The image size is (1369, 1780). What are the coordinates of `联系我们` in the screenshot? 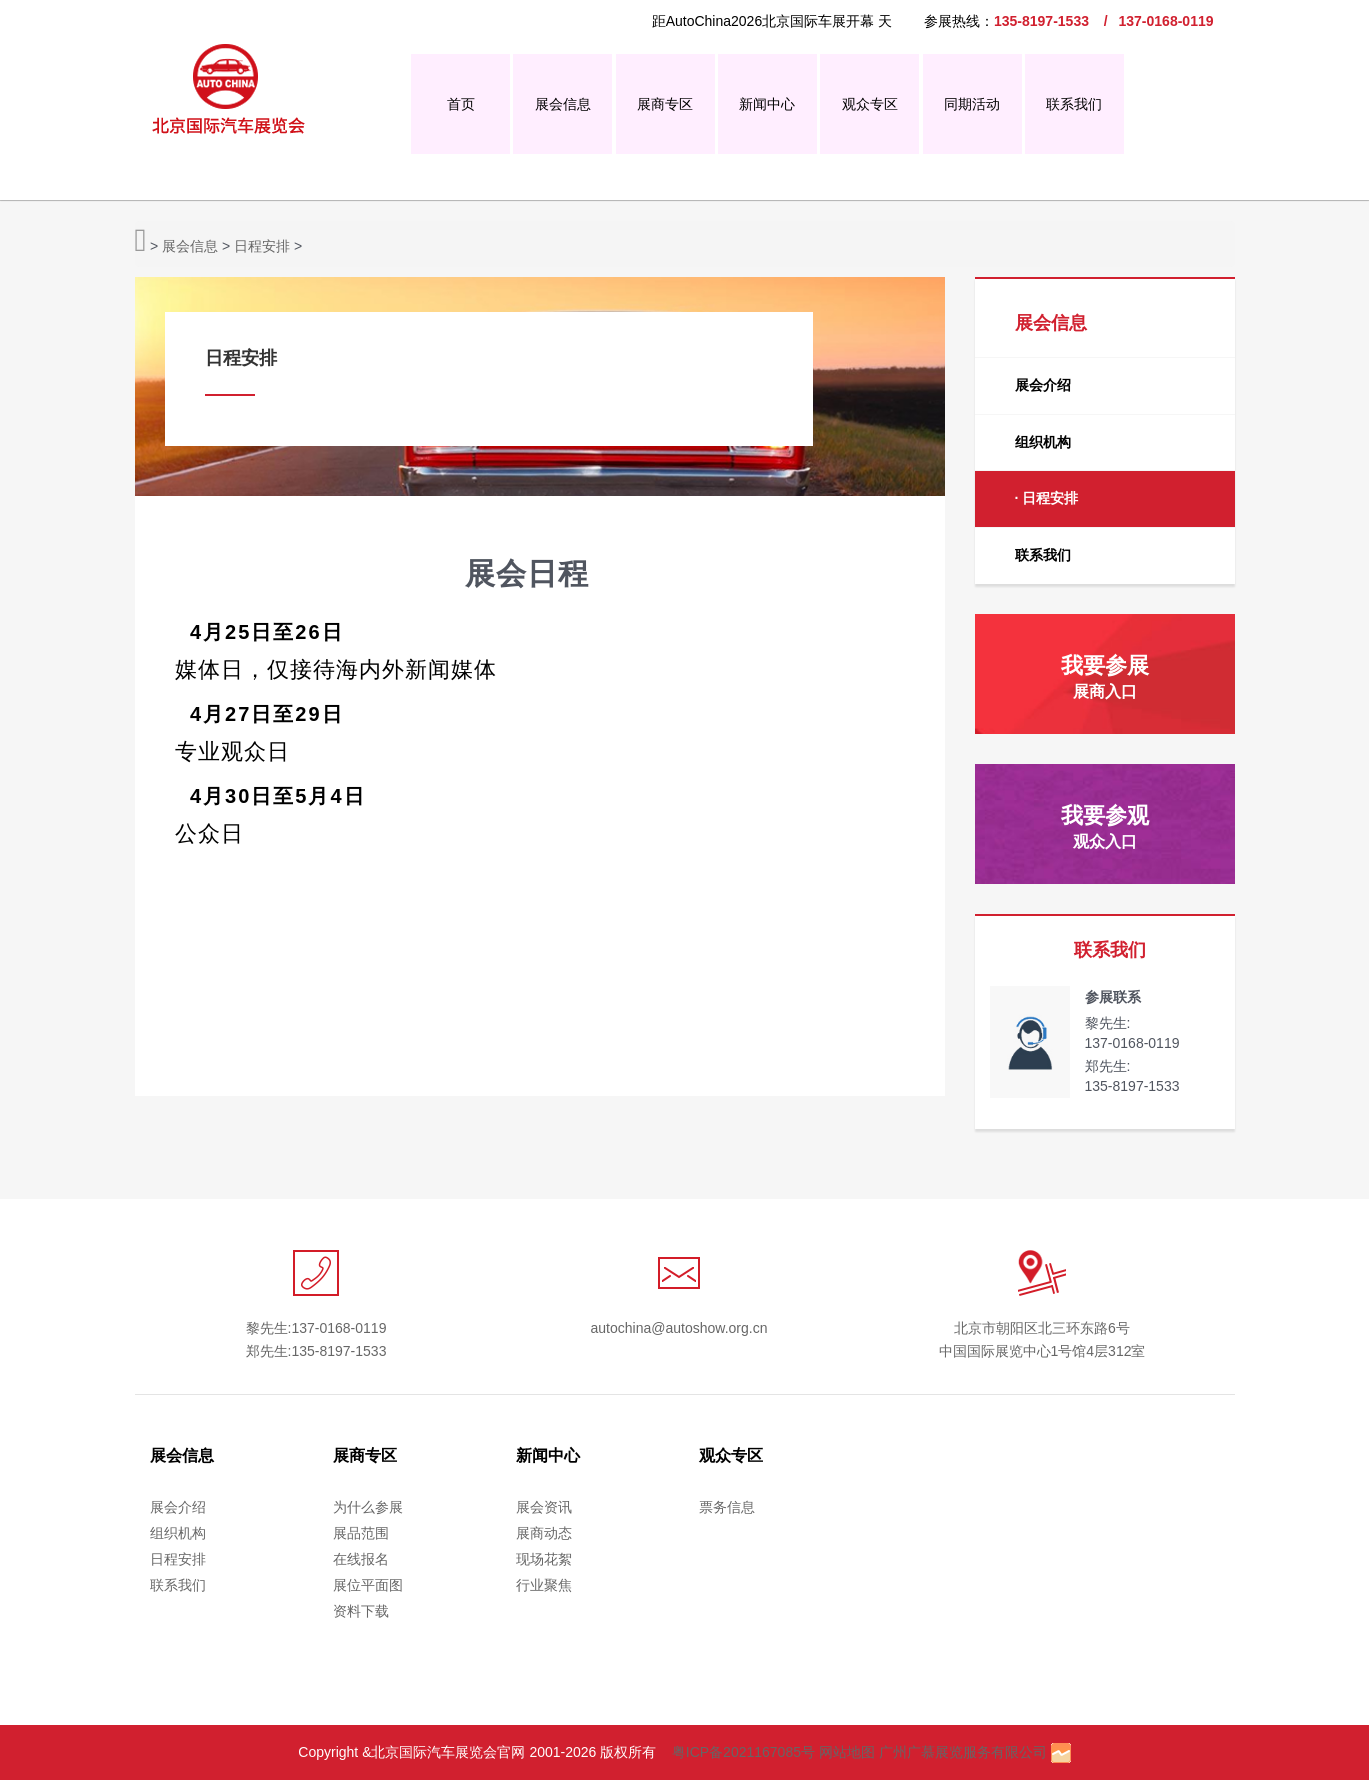 It's located at (1074, 104).